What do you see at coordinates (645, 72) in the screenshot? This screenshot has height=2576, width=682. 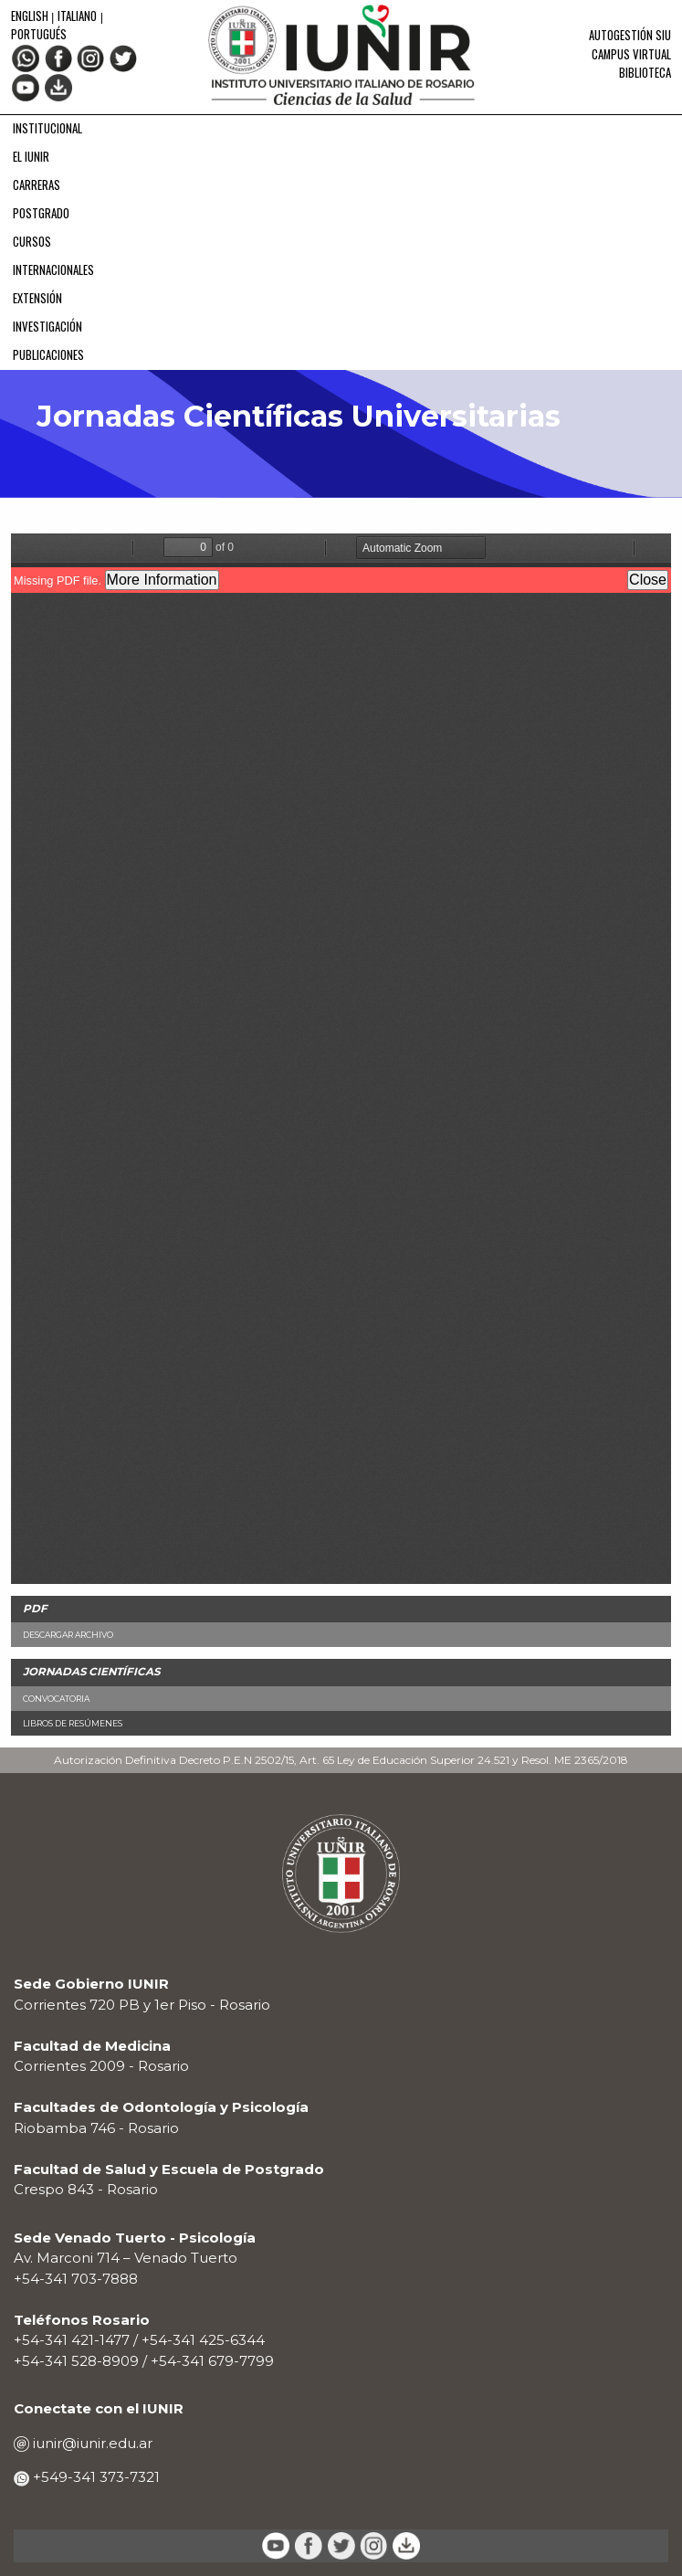 I see `Biblioteca` at bounding box center [645, 72].